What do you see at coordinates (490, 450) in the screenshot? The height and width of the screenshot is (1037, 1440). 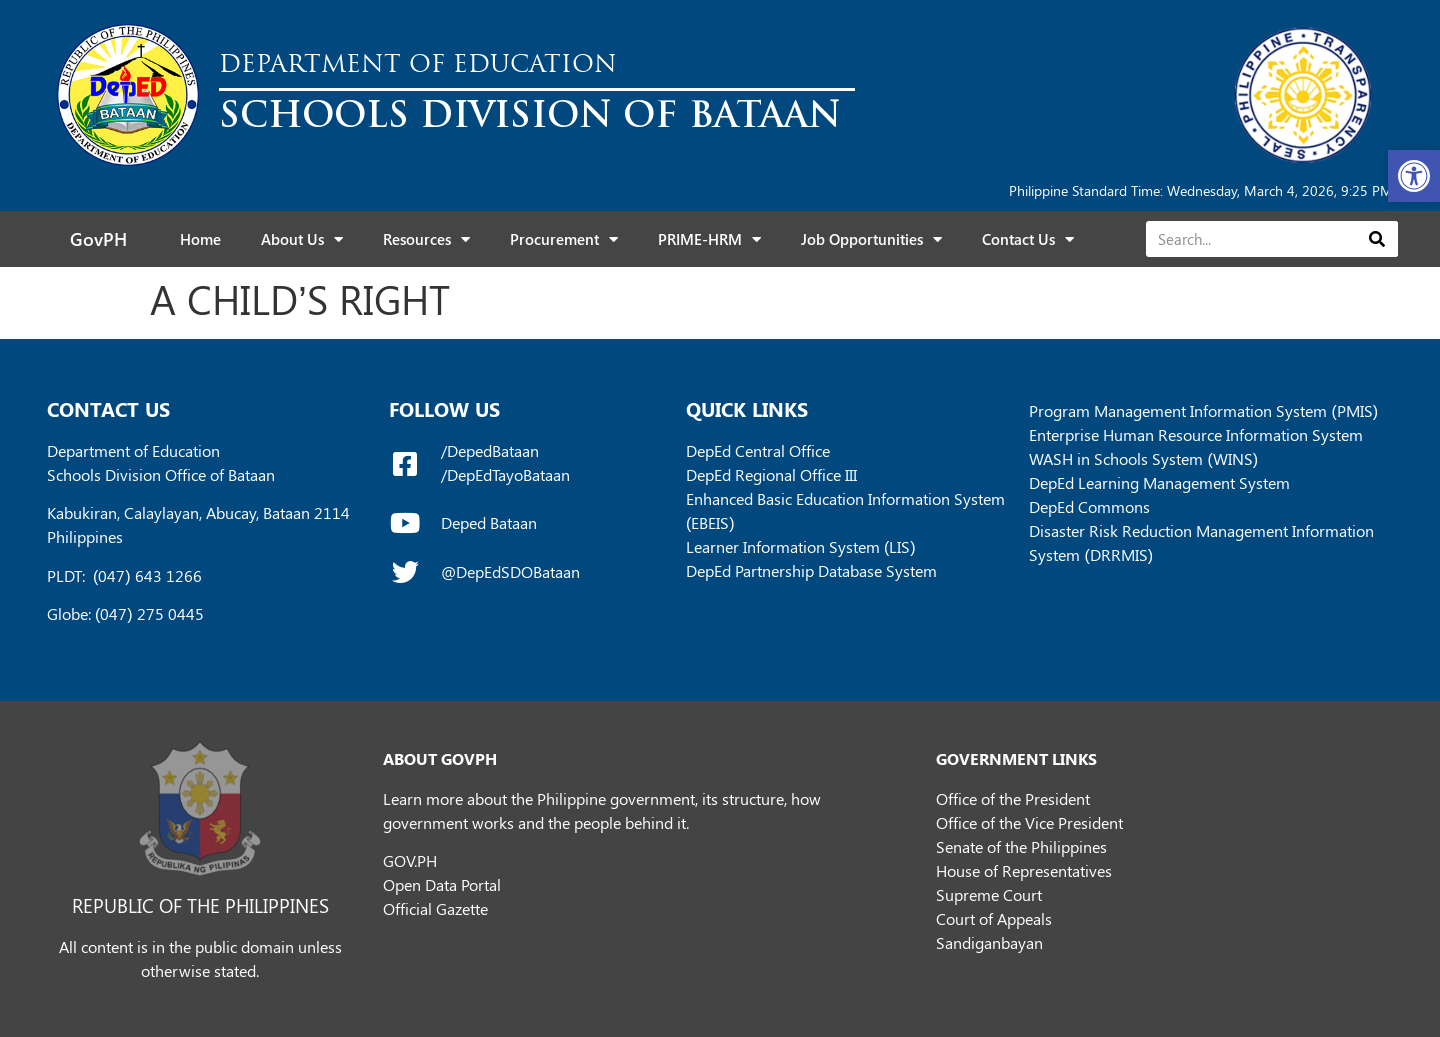 I see `/DepedBataan` at bounding box center [490, 450].